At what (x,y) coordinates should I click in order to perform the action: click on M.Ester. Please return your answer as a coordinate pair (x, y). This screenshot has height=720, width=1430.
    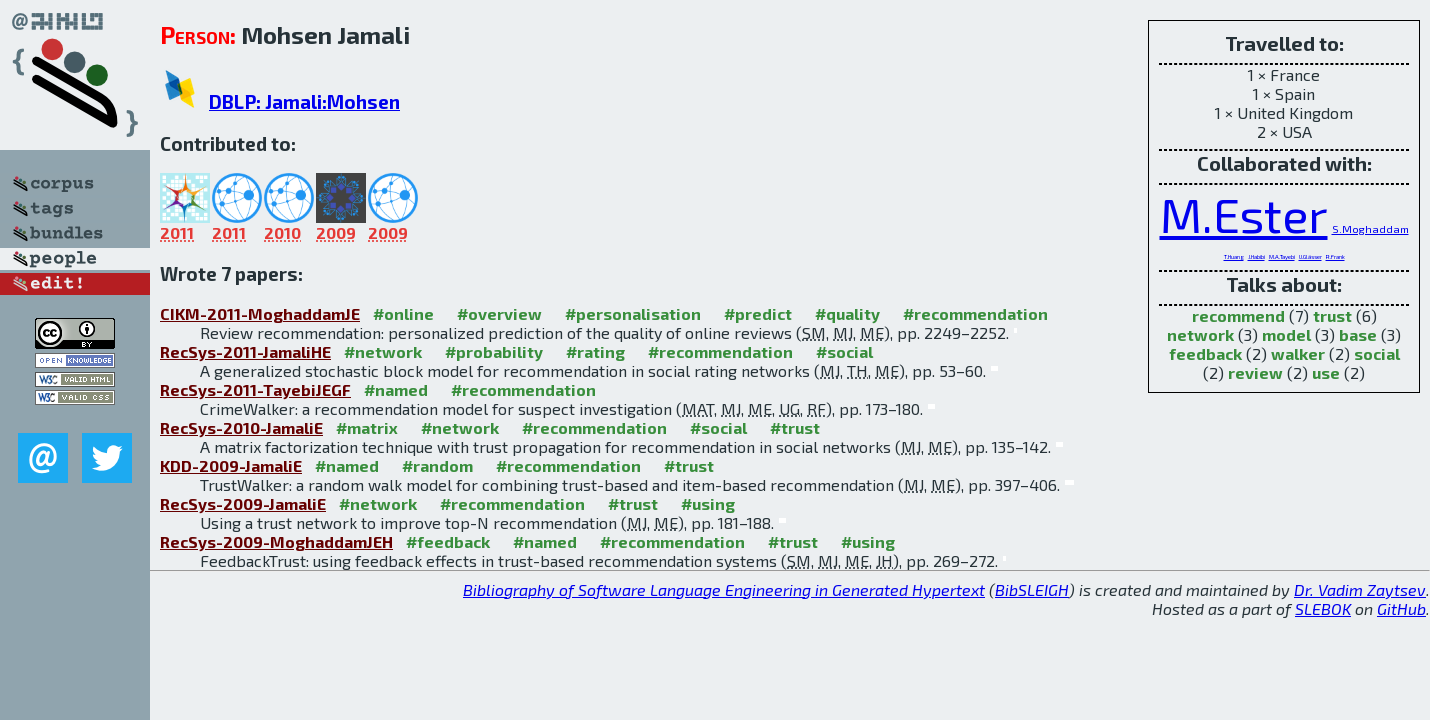
    Looking at the image, I should click on (1244, 214).